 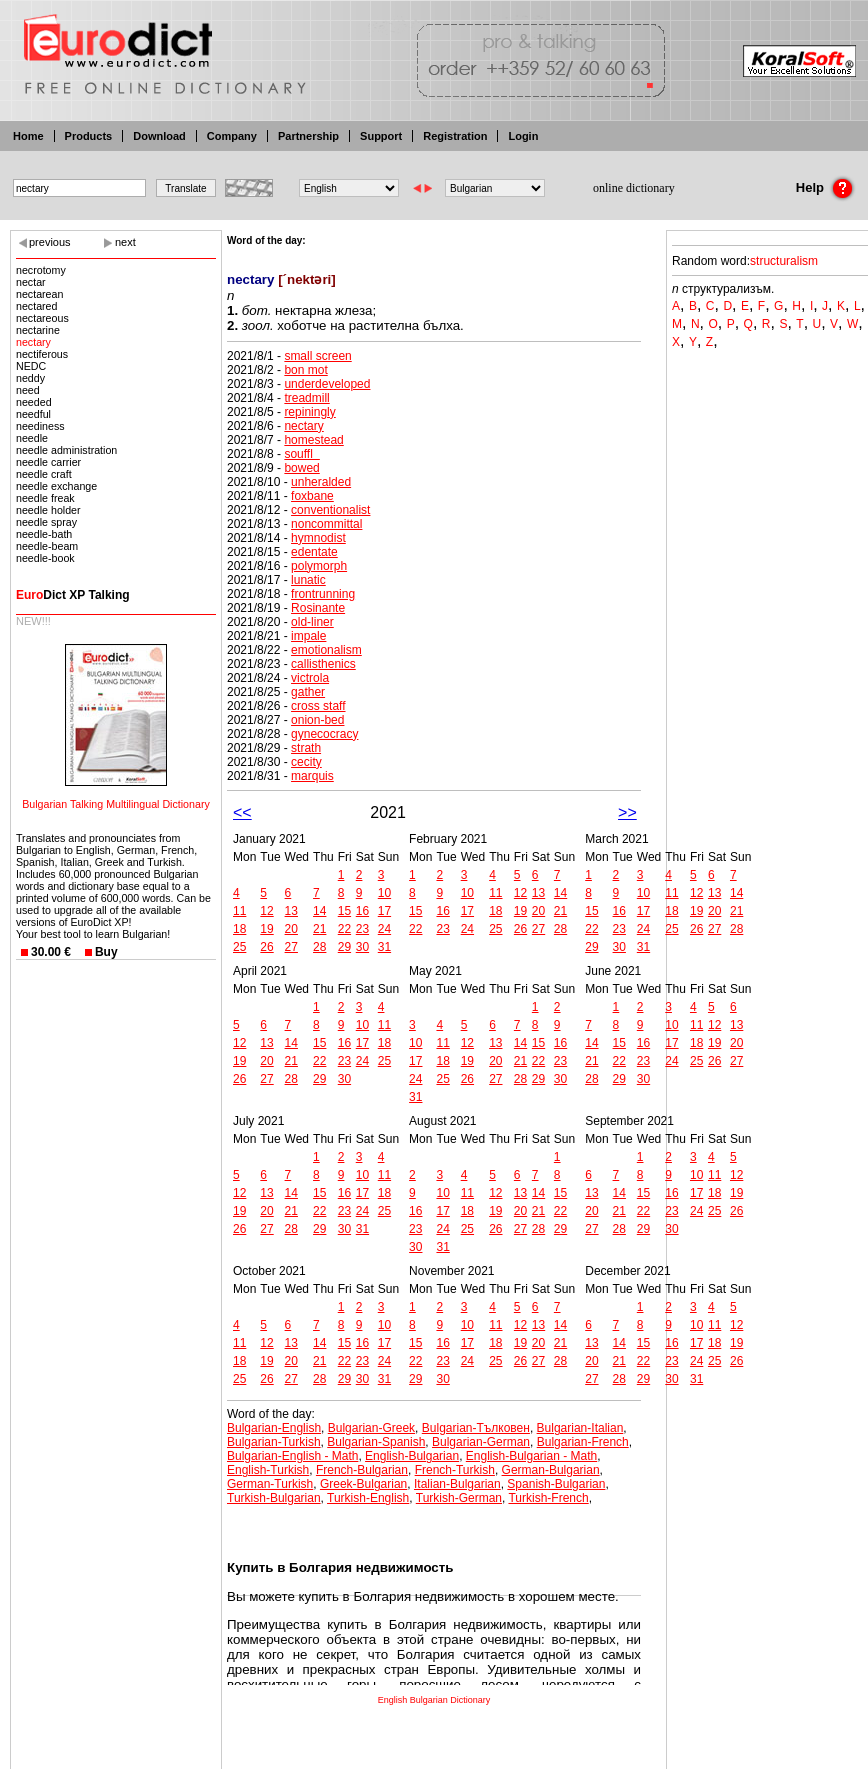 I want to click on needle craft, so click(x=44, y=474).